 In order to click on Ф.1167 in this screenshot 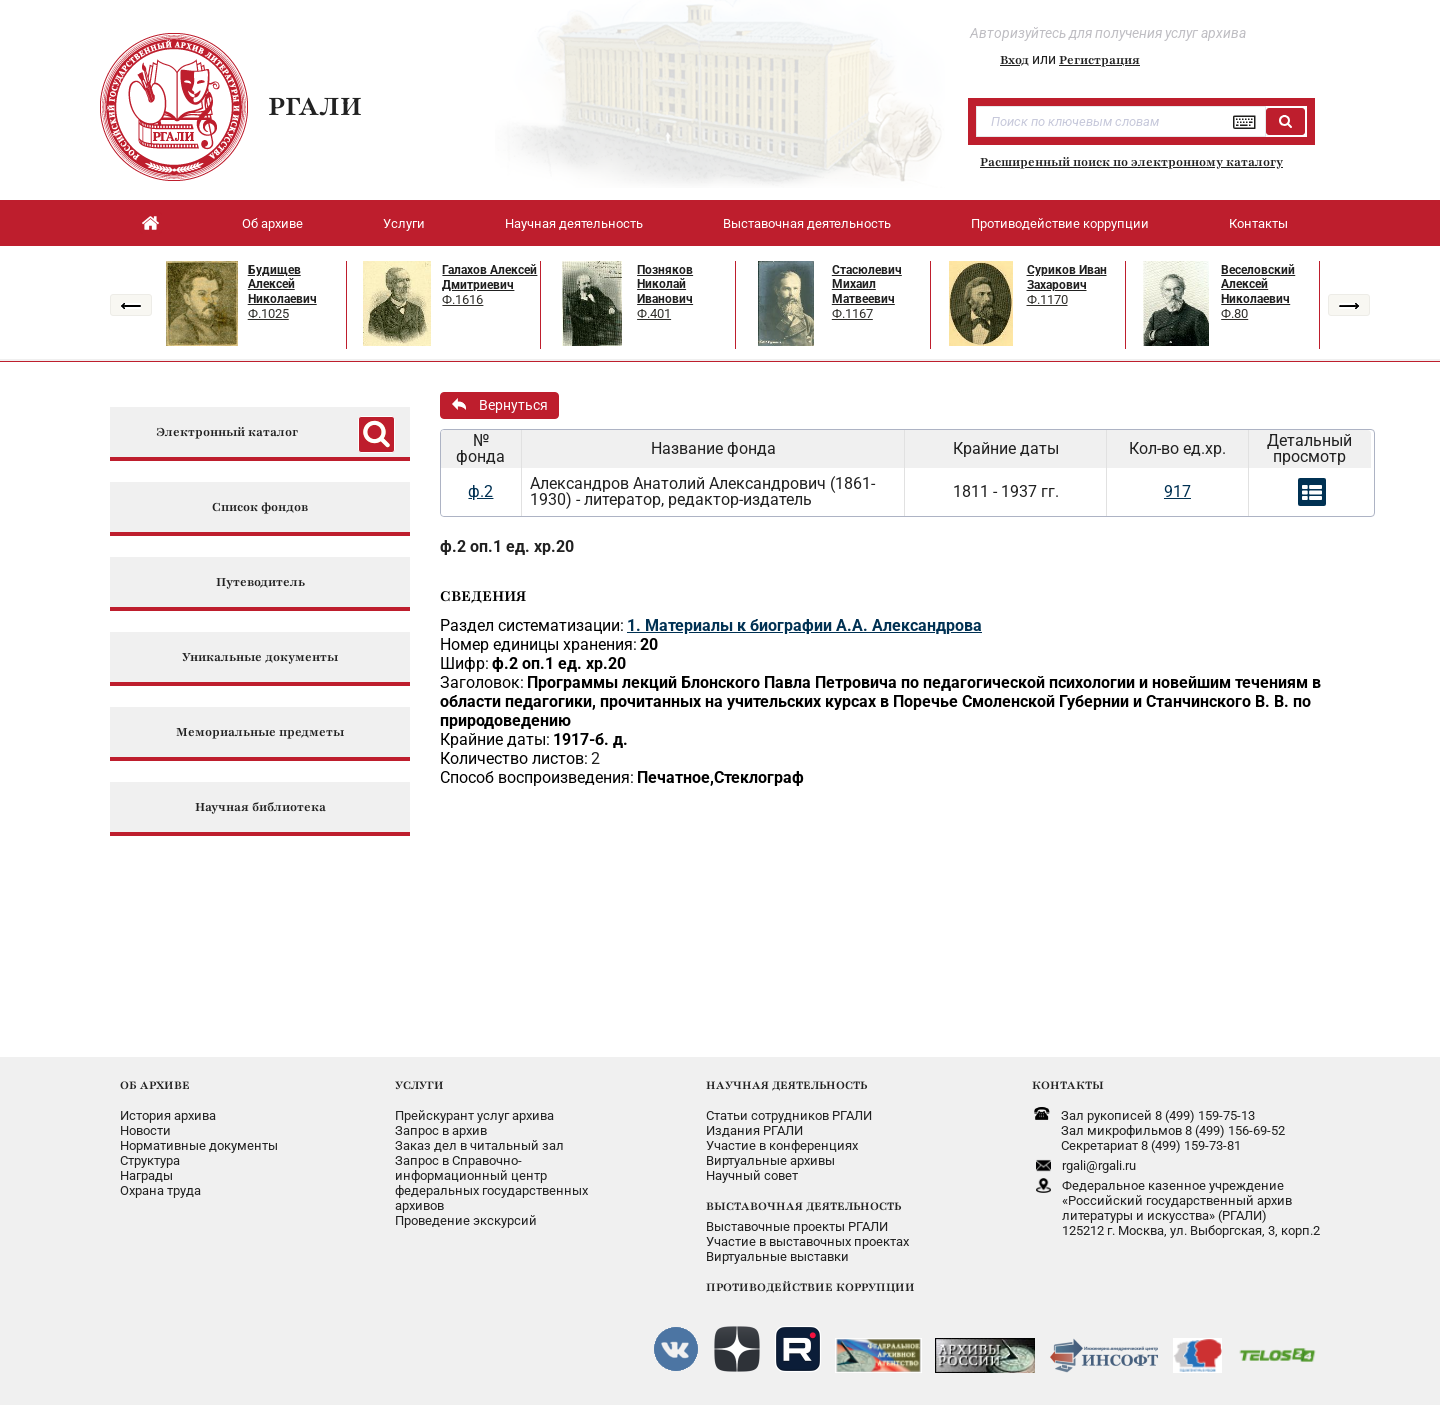, I will do `click(852, 313)`.